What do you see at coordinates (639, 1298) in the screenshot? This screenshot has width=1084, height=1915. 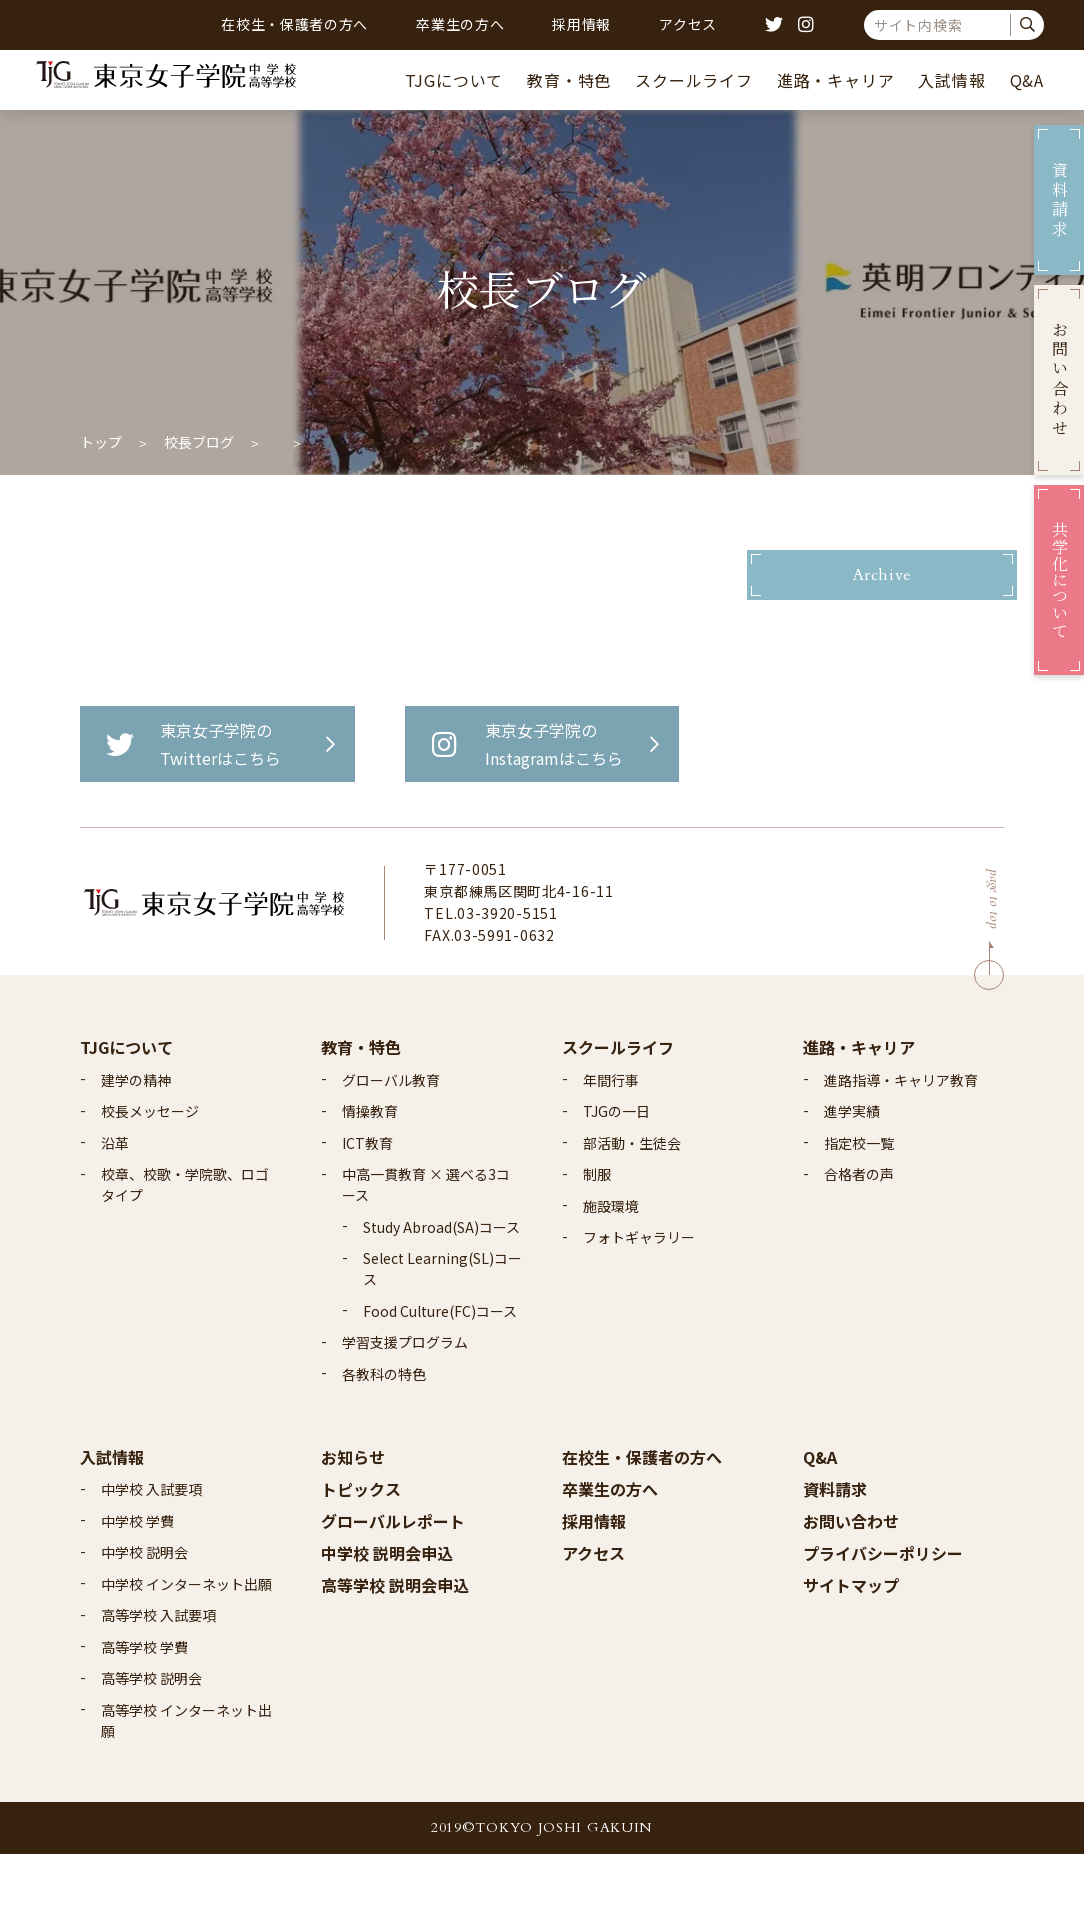 I see `フォトギャラリー` at bounding box center [639, 1298].